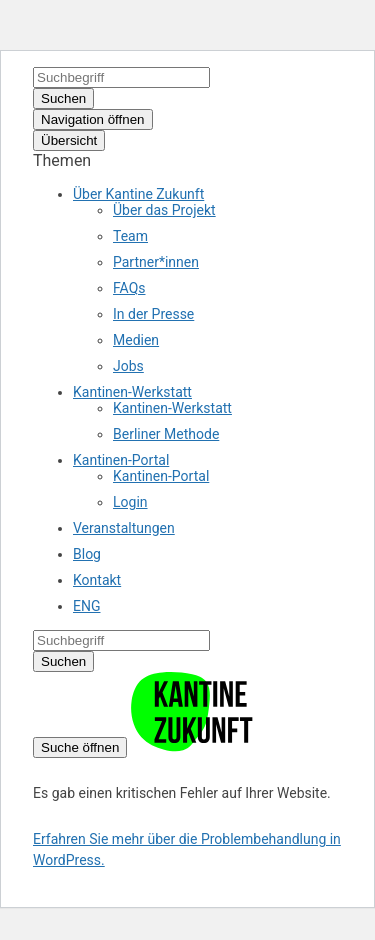 The height and width of the screenshot is (940, 375). Describe the element at coordinates (124, 528) in the screenshot. I see `Veranstaltungen` at that location.